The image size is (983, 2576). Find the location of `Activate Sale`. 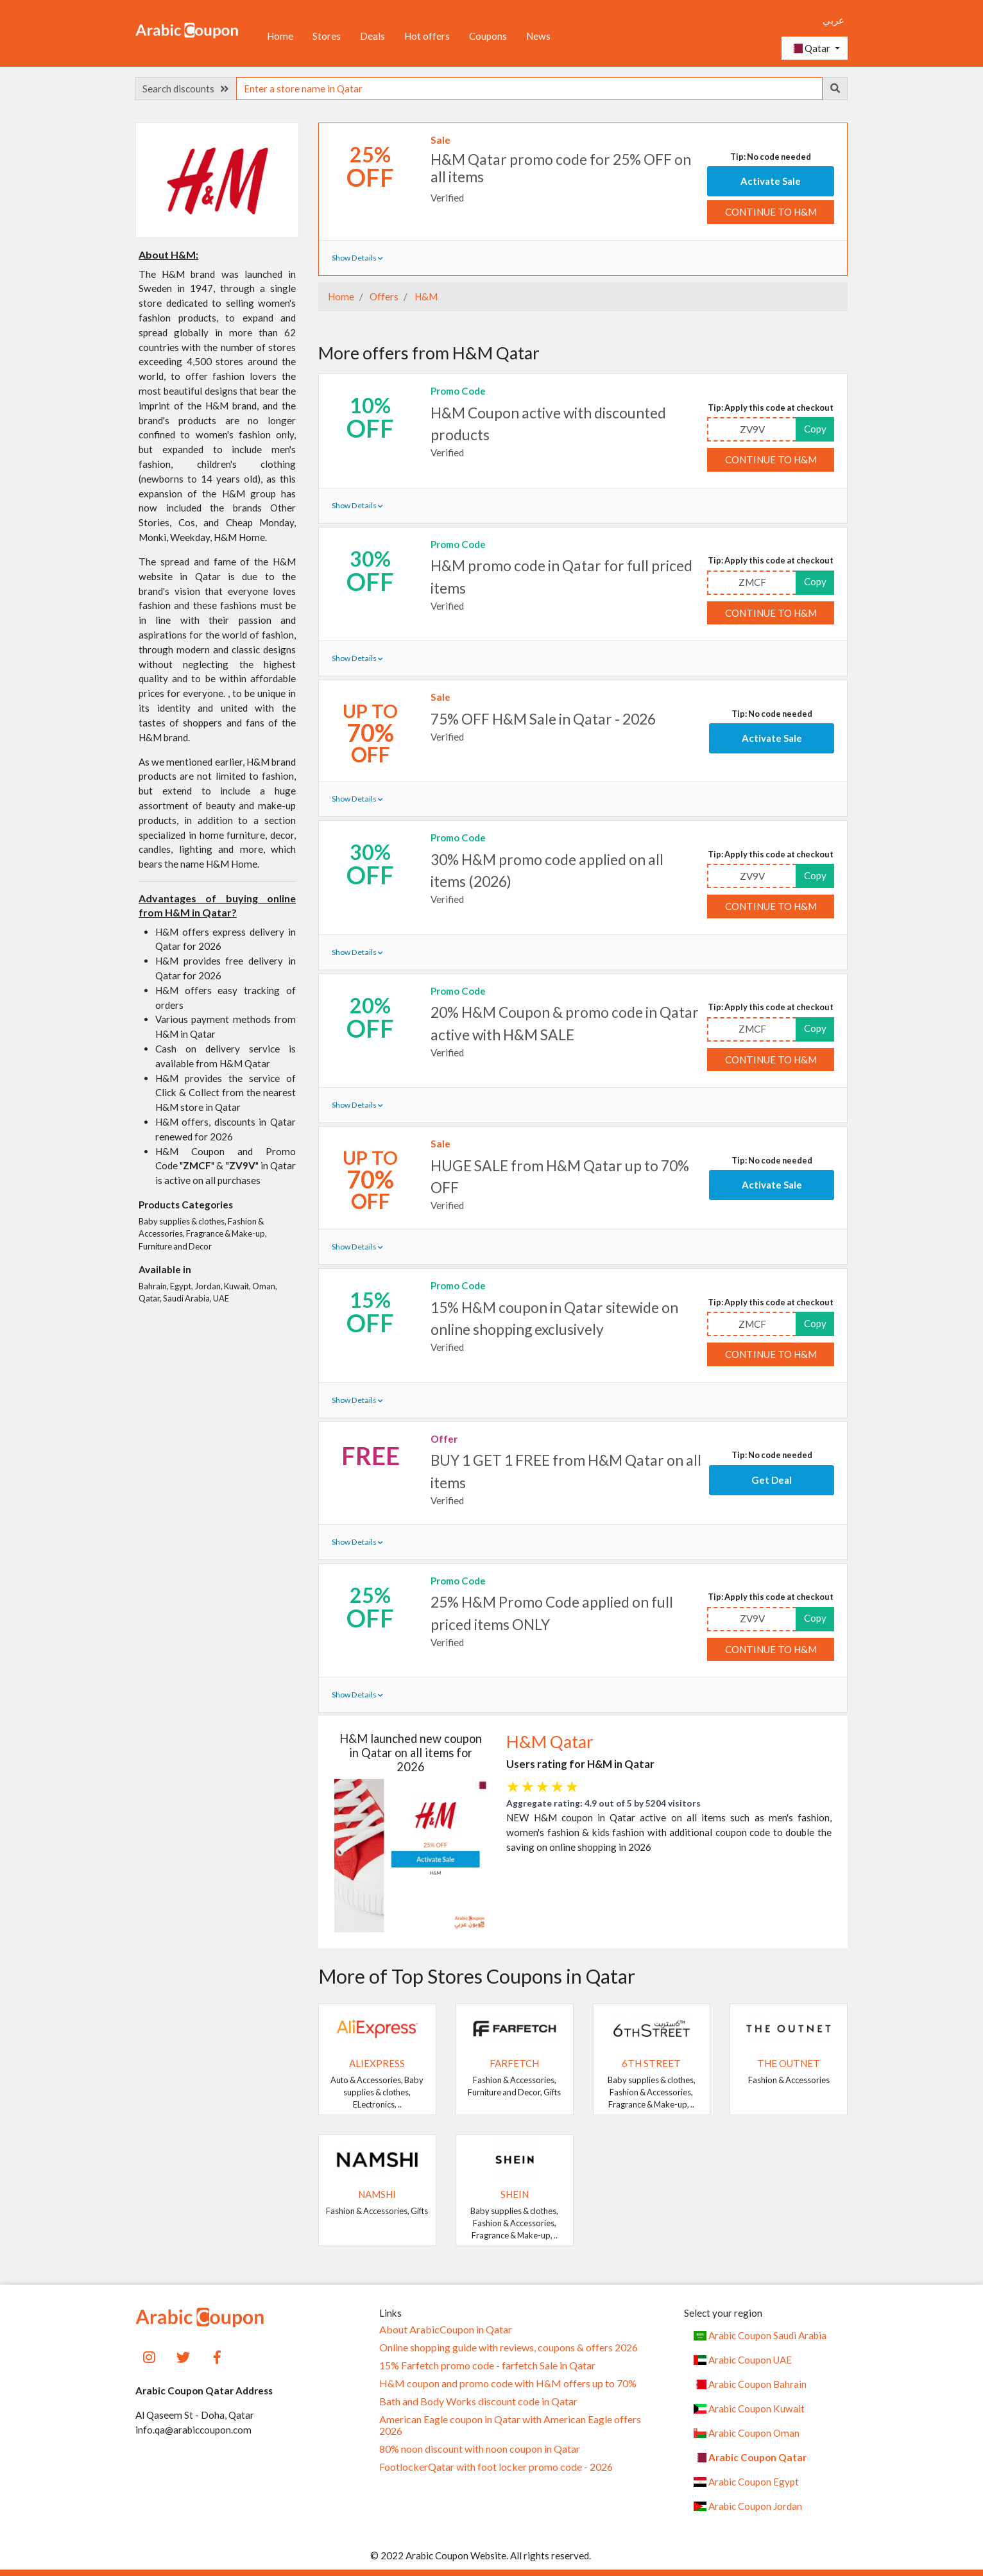

Activate Sale is located at coordinates (770, 181).